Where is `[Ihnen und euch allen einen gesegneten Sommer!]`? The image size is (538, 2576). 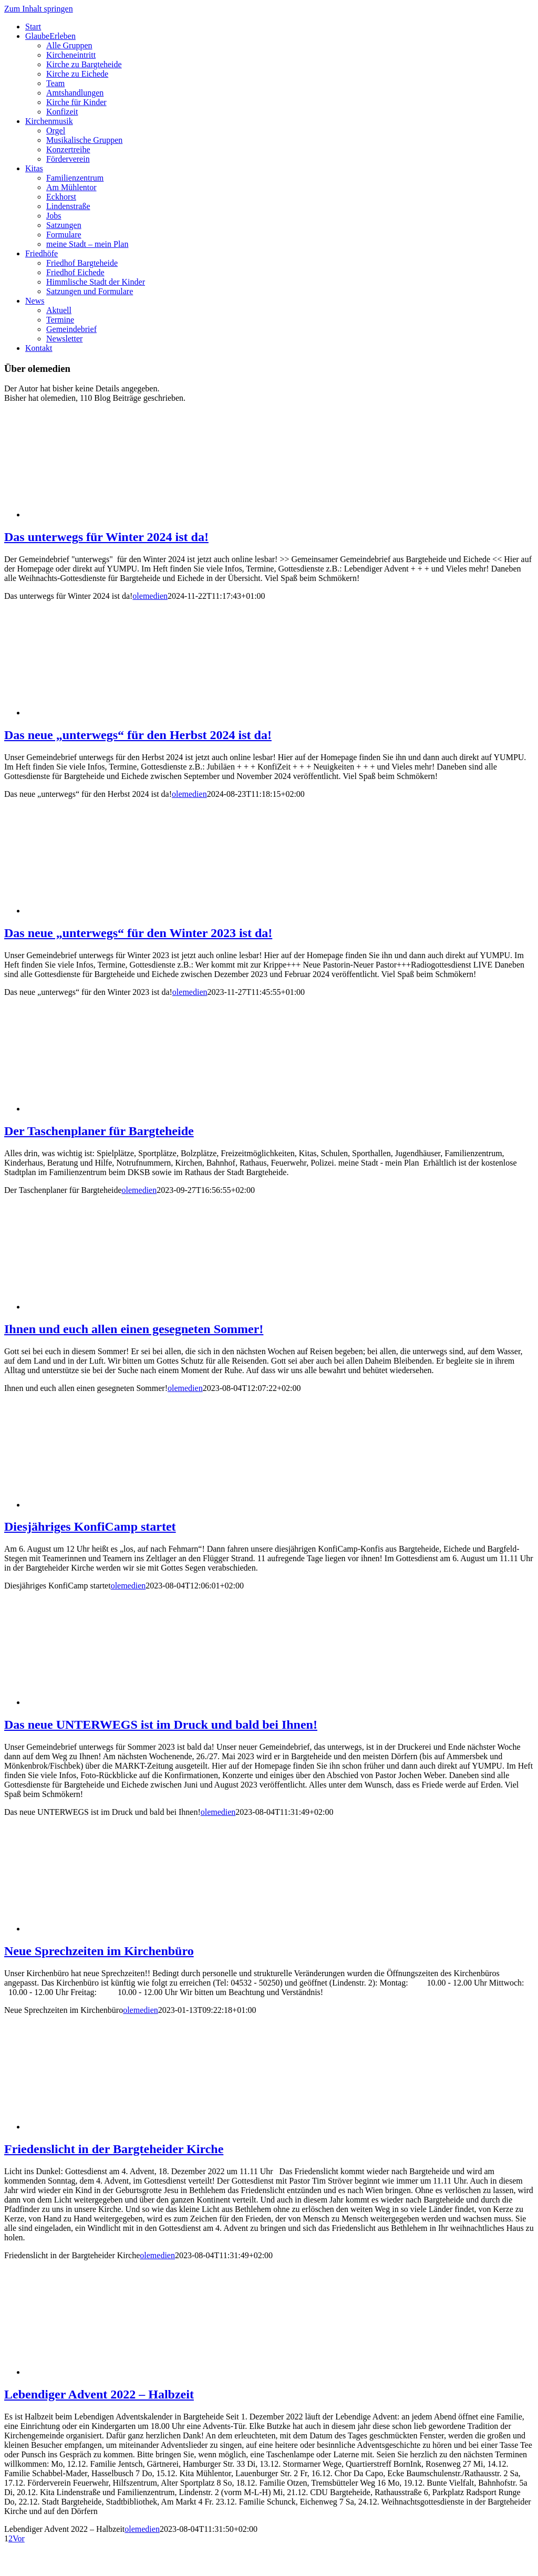
[Ihnen und euch allen einen gesegneten Sommer!] is located at coordinates (109, 1306).